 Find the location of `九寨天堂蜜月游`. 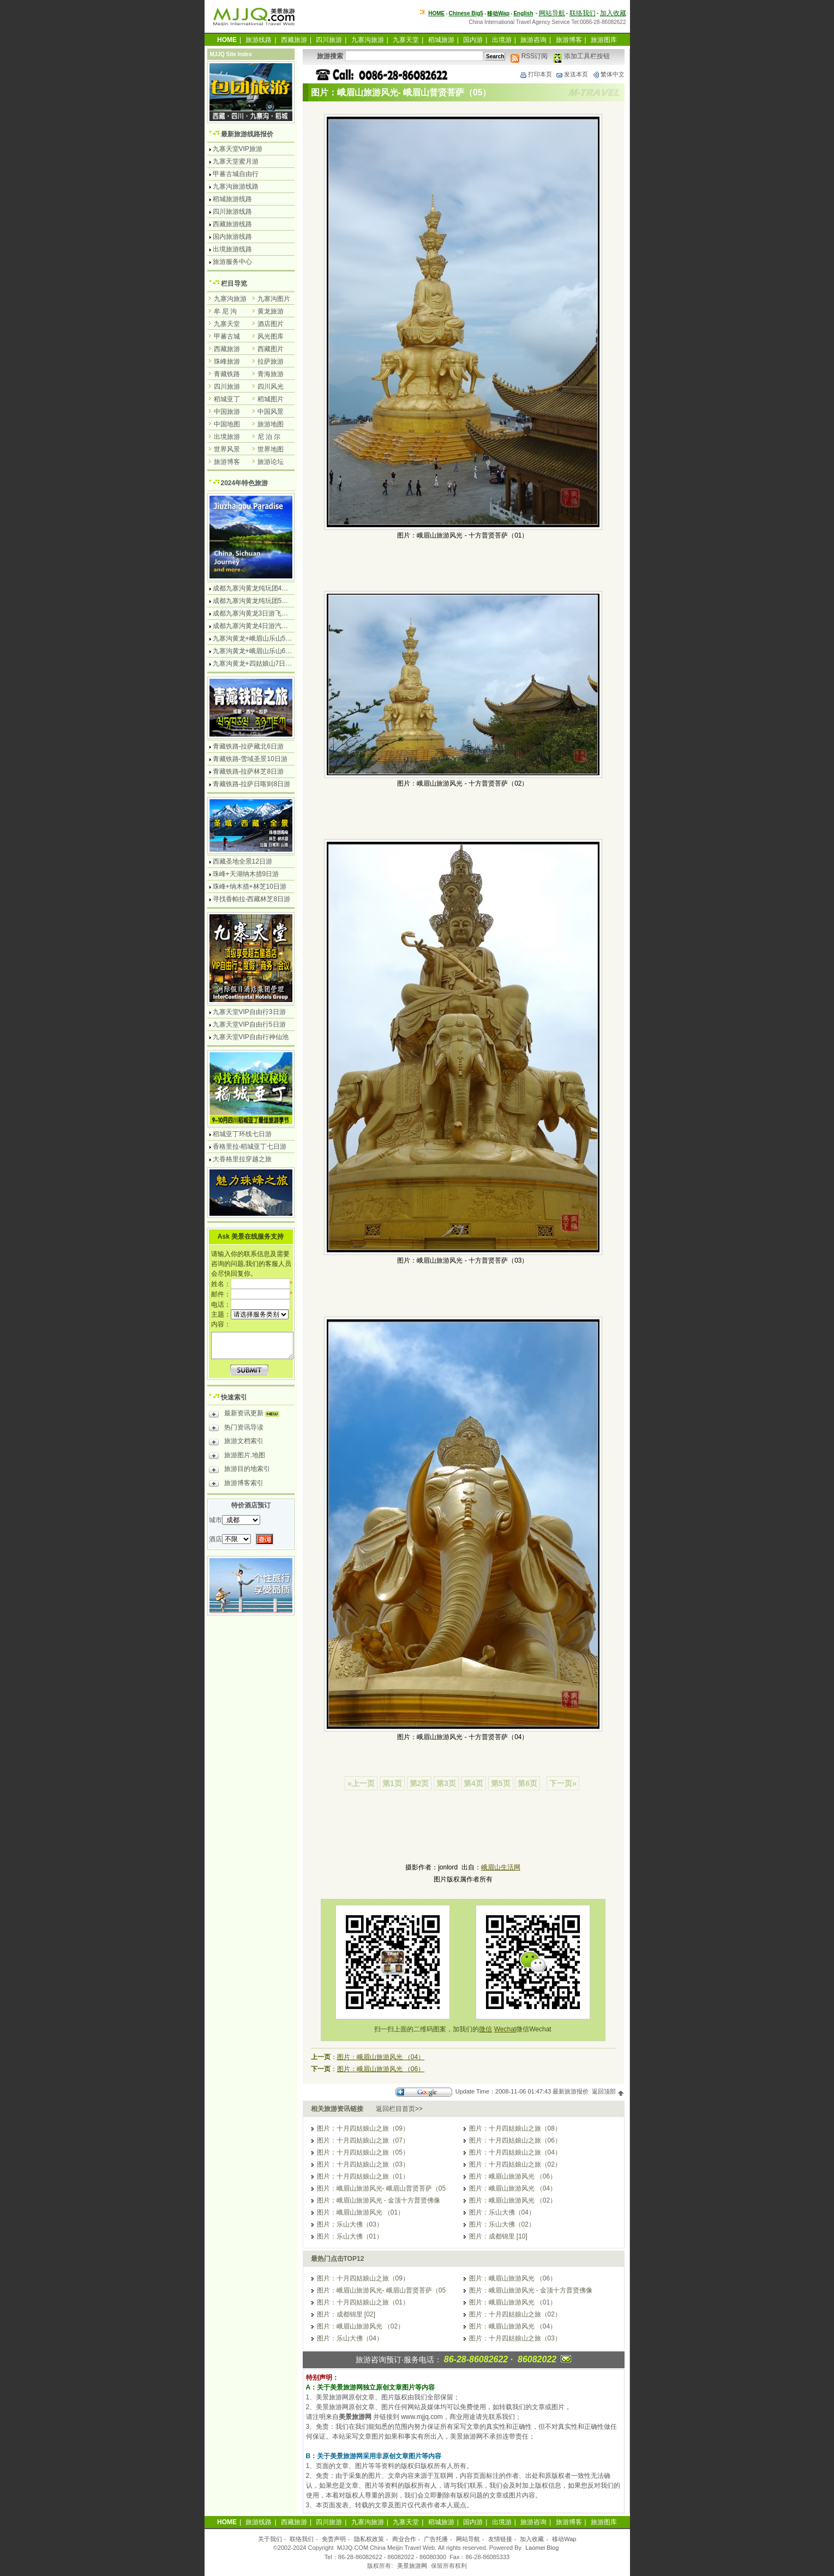

九寨天堂蜜月游 is located at coordinates (236, 161).